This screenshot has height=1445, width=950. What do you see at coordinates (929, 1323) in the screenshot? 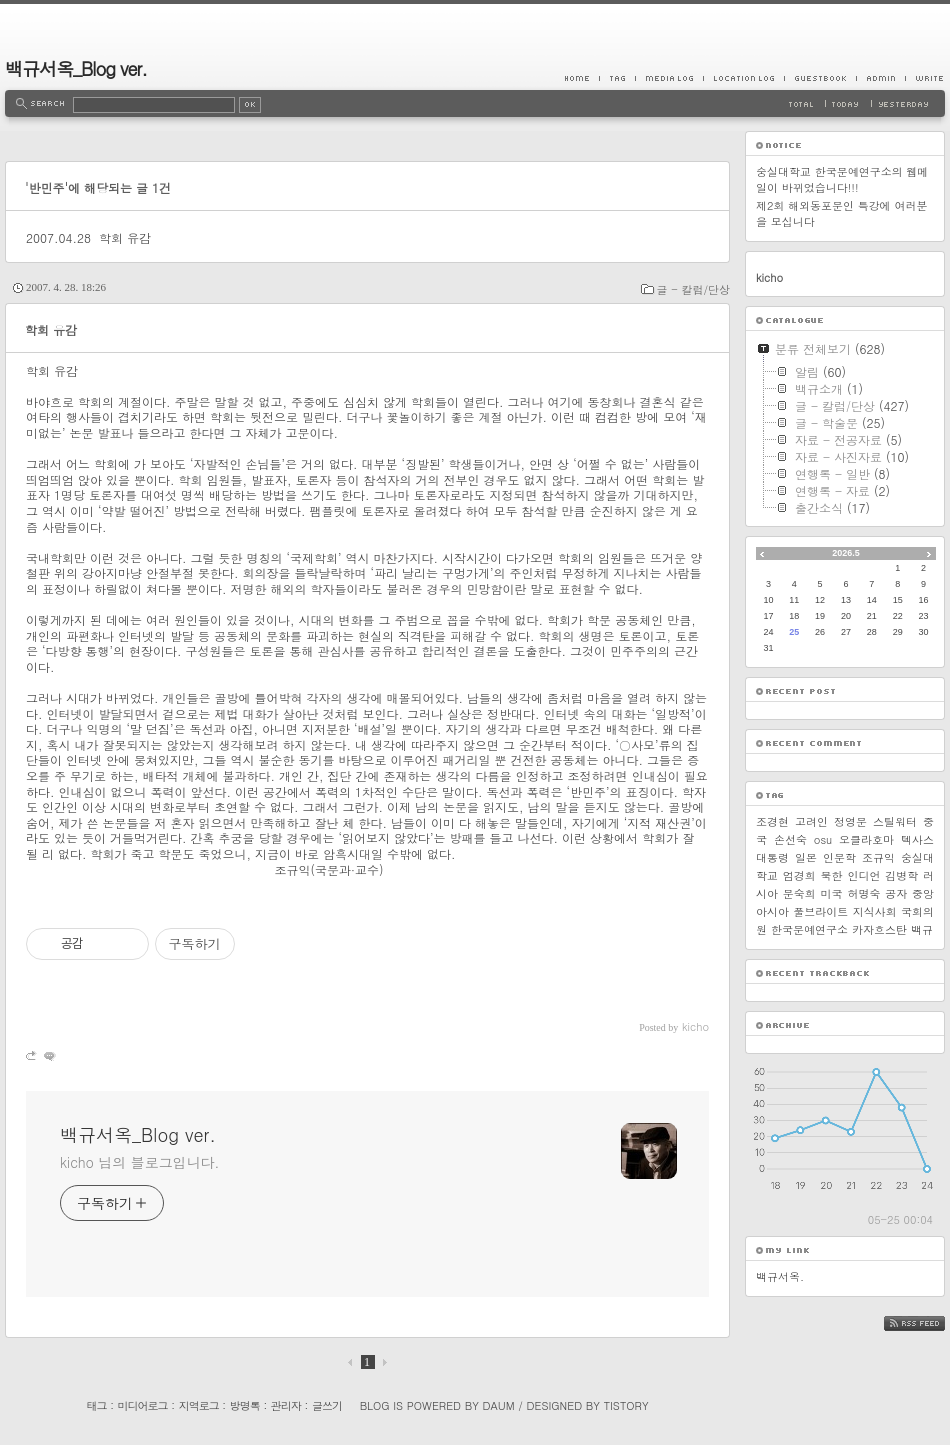
I see `RSS FEED` at bounding box center [929, 1323].